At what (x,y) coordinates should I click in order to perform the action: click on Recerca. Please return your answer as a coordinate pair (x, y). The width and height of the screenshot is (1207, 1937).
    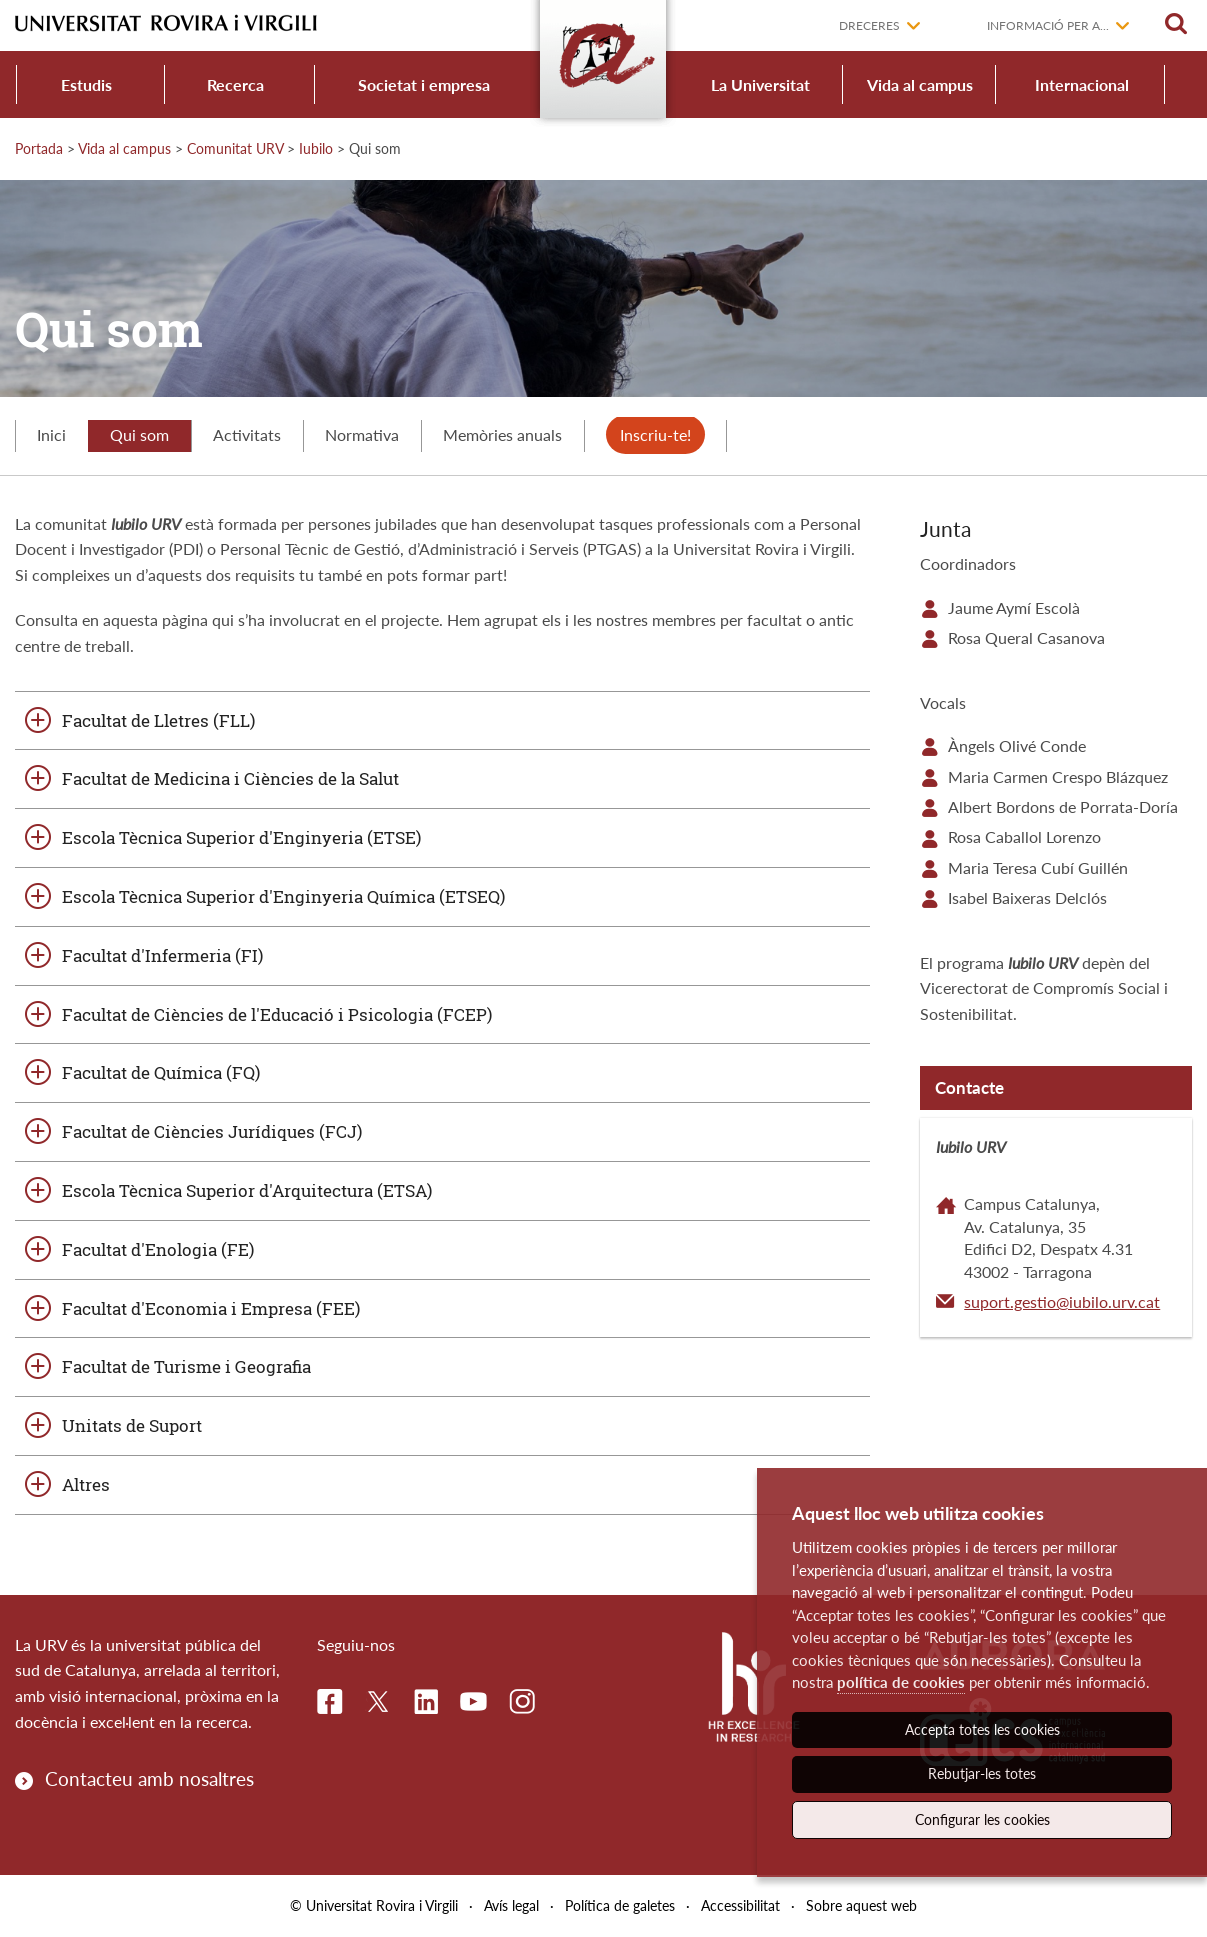
    Looking at the image, I should click on (235, 84).